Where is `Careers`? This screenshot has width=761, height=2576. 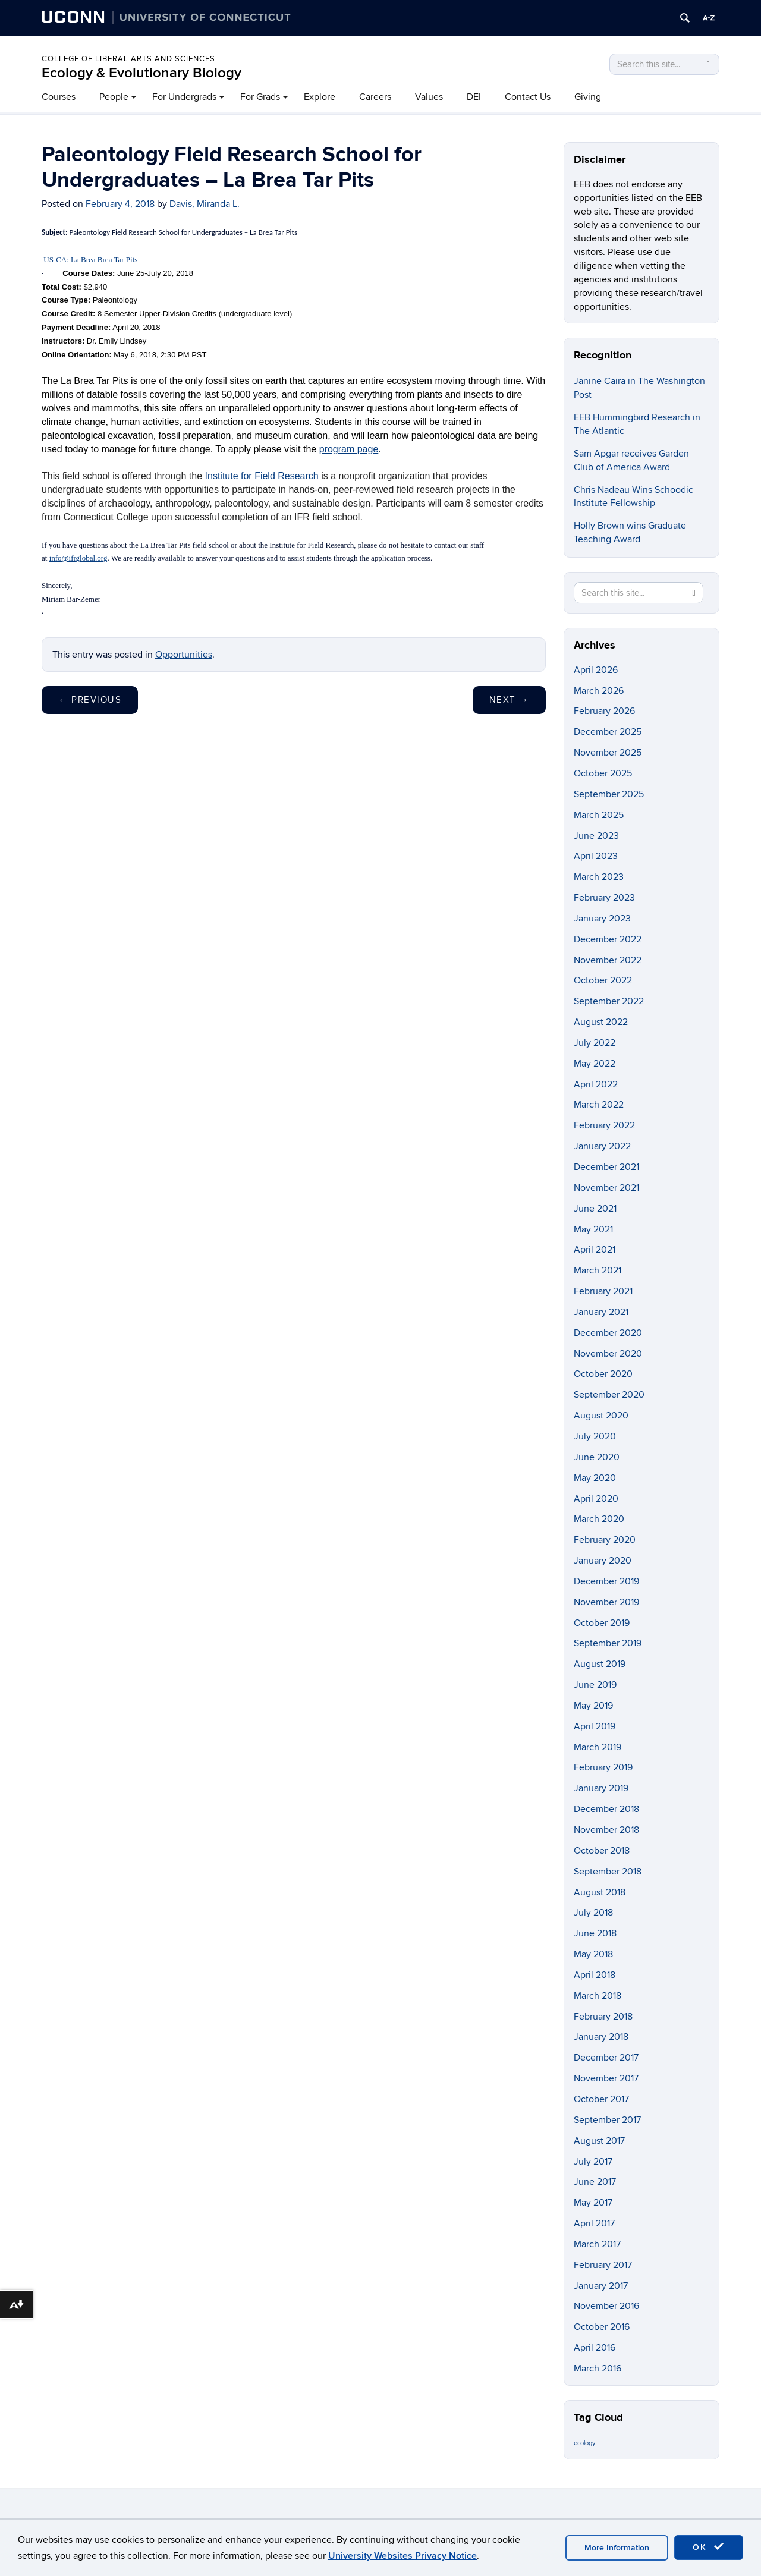
Careers is located at coordinates (375, 97).